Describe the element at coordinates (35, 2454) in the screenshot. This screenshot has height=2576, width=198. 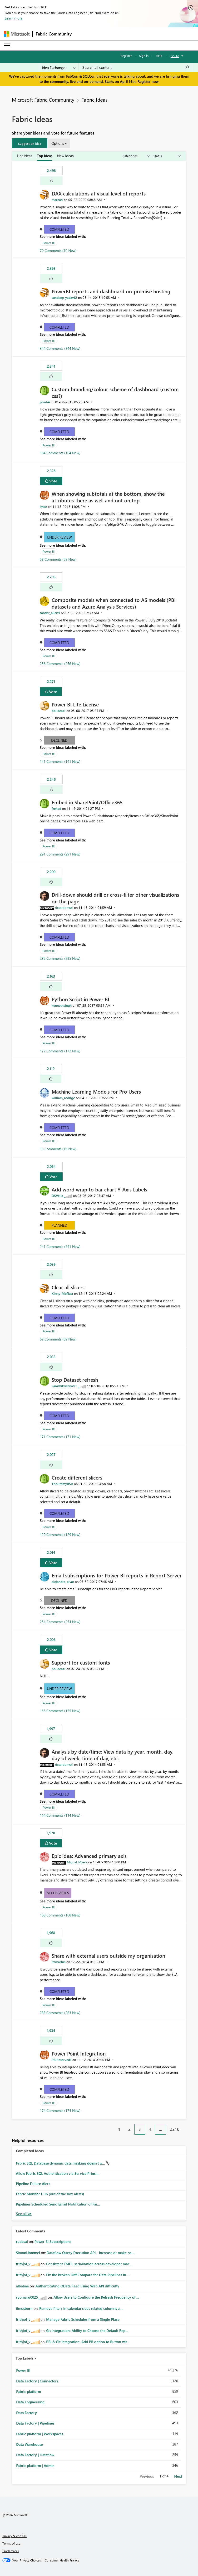
I see `Data Factory | Dataflow` at that location.